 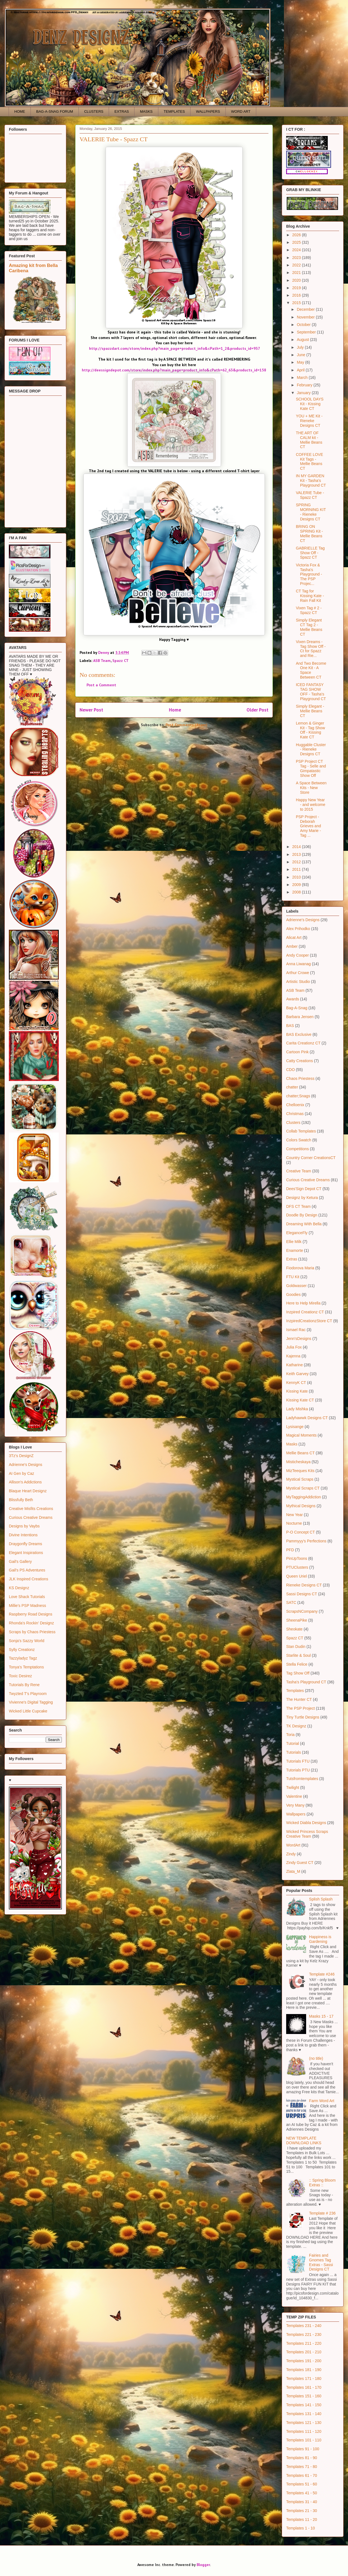 I want to click on Stan Dudin, so click(x=295, y=1646).